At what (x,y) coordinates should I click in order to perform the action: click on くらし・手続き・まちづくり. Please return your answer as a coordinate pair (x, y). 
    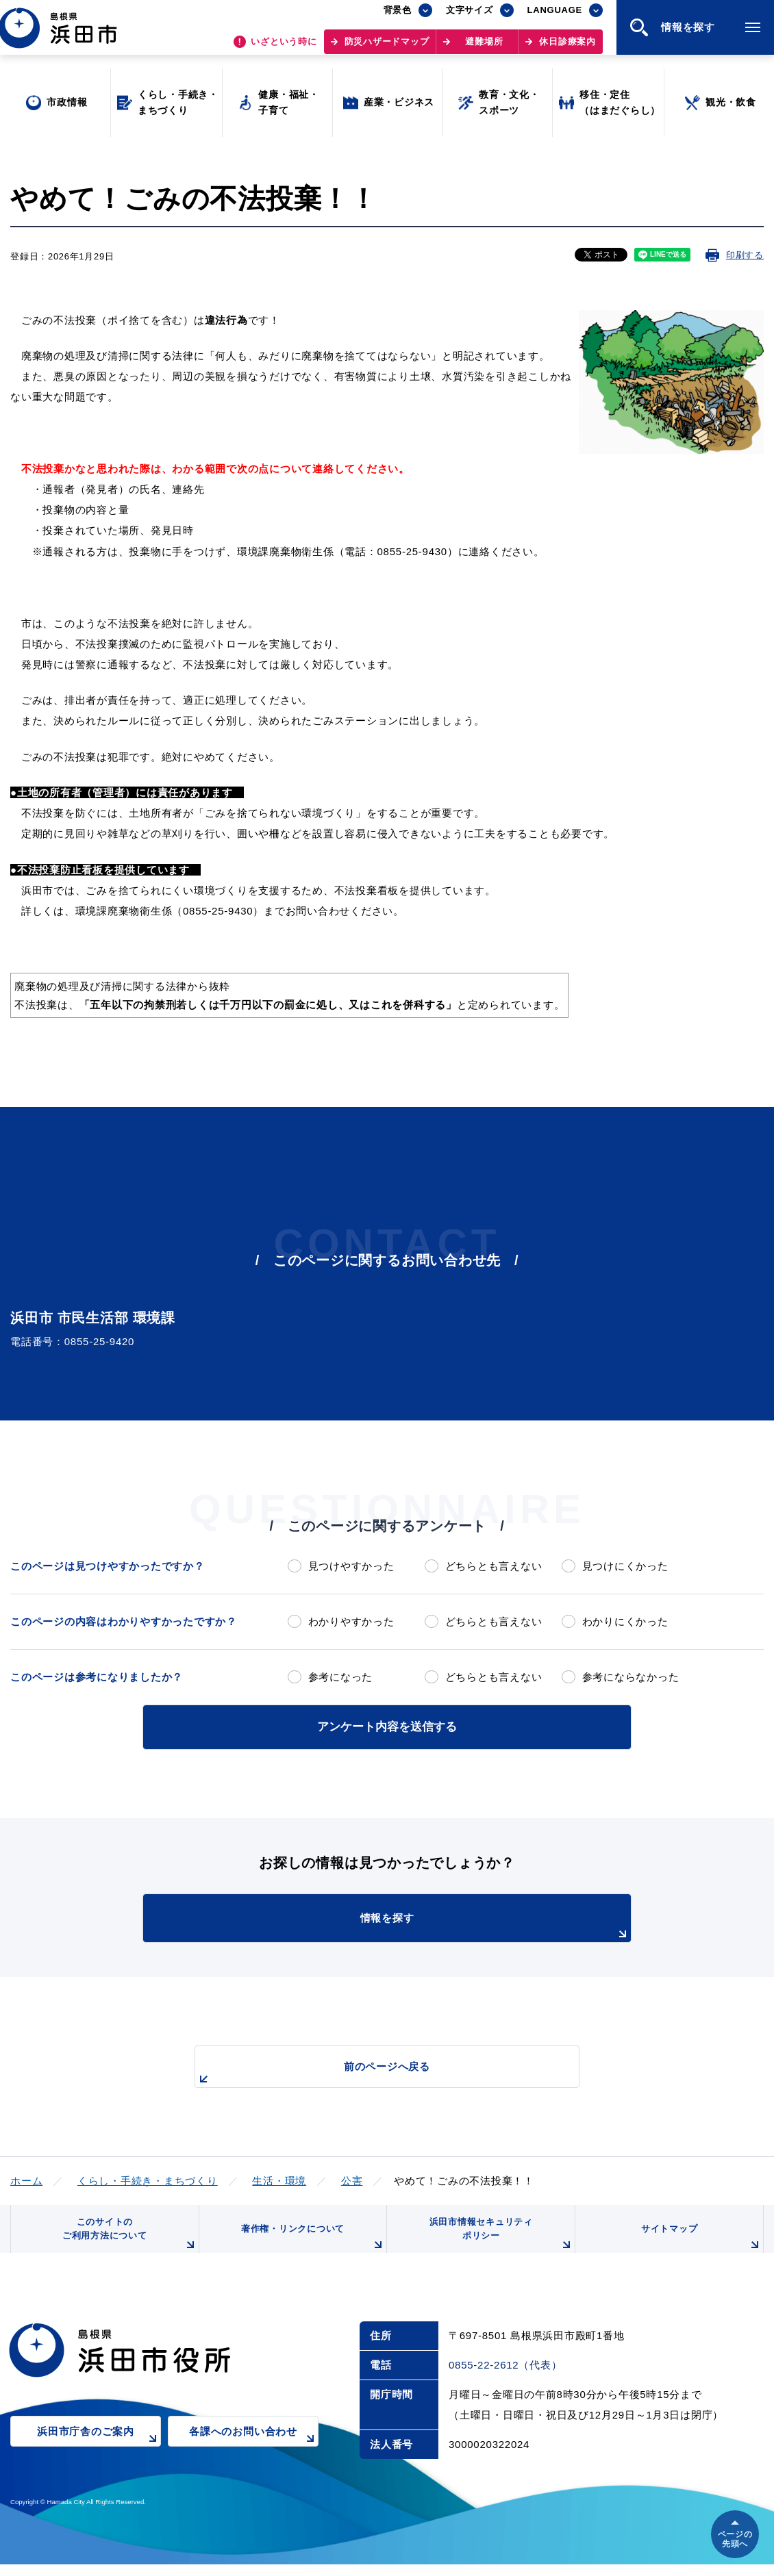
    Looking at the image, I should click on (147, 2178).